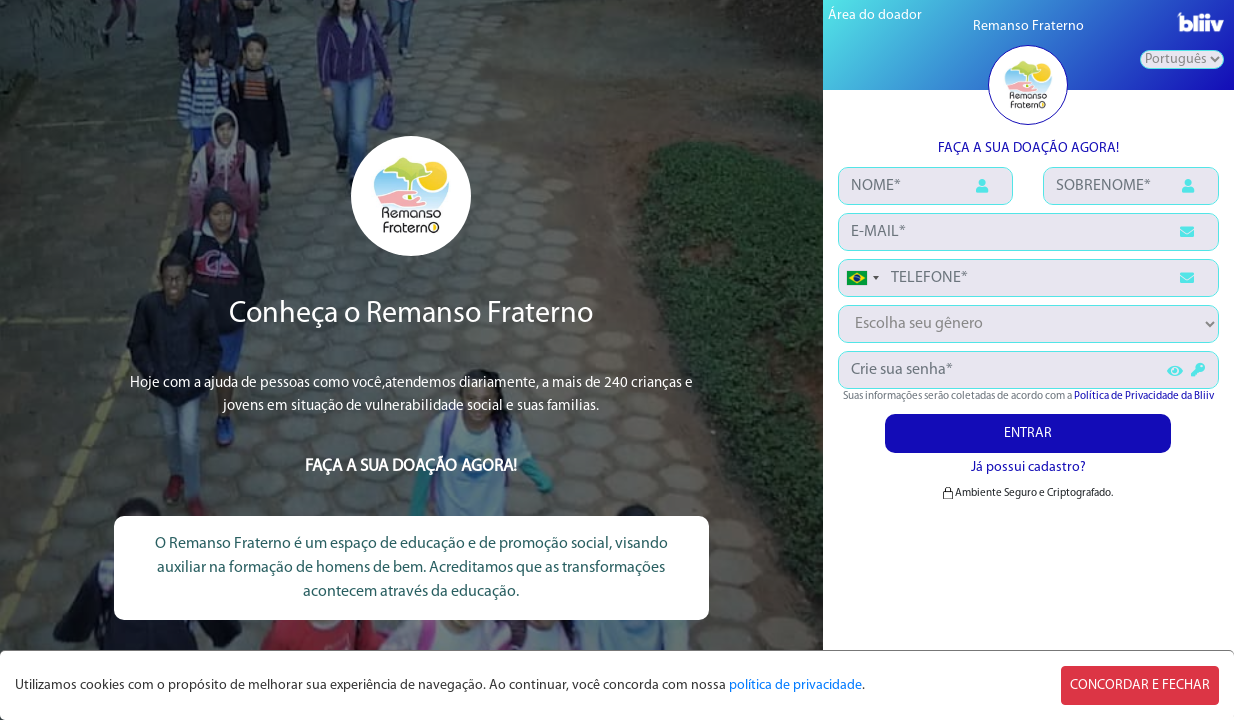 The width and height of the screenshot is (1234, 720). Describe the element at coordinates (1144, 396) in the screenshot. I see `Política de Privacidade da Bliiv` at that location.